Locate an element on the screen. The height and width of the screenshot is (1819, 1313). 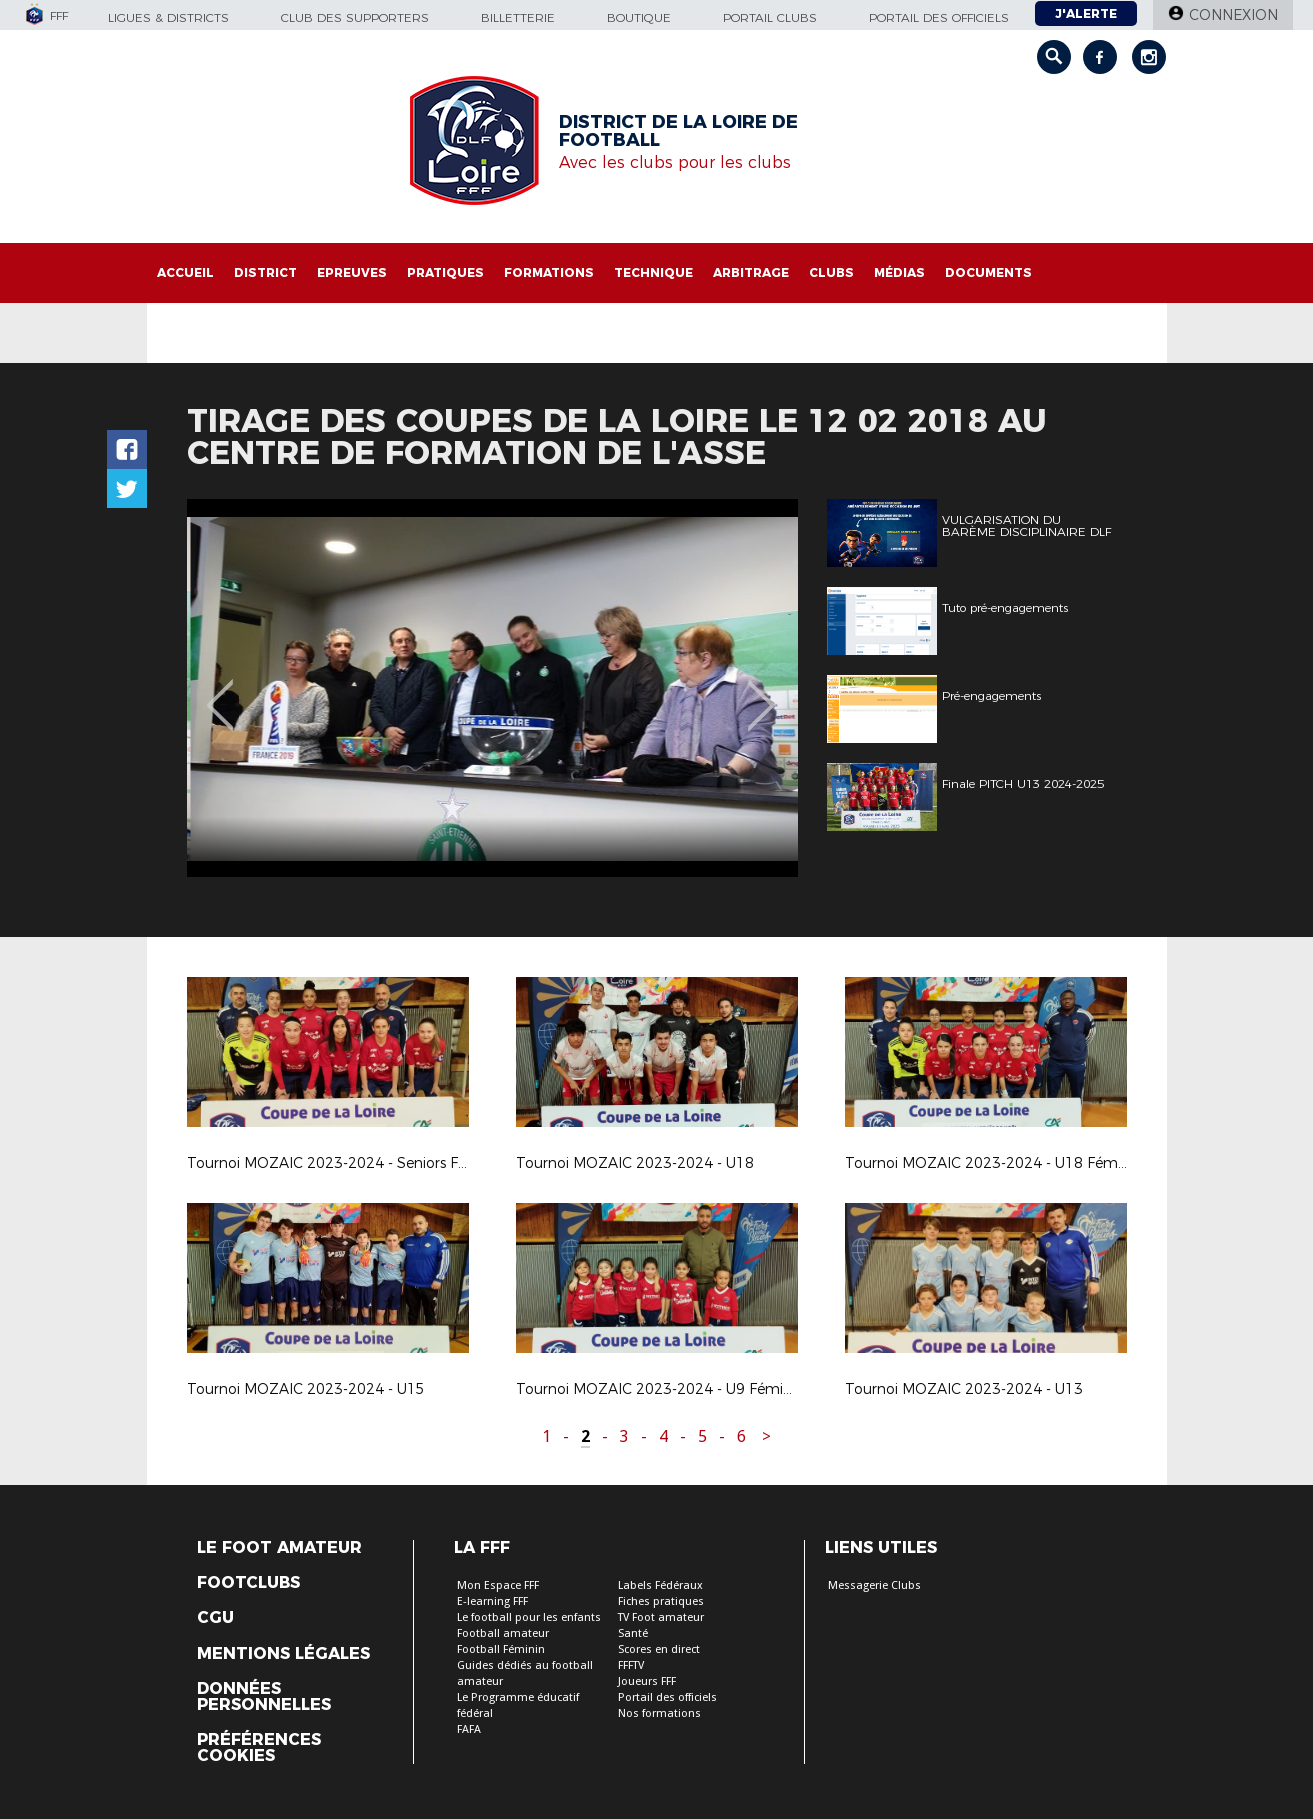
Football amateur is located at coordinates (503, 1633).